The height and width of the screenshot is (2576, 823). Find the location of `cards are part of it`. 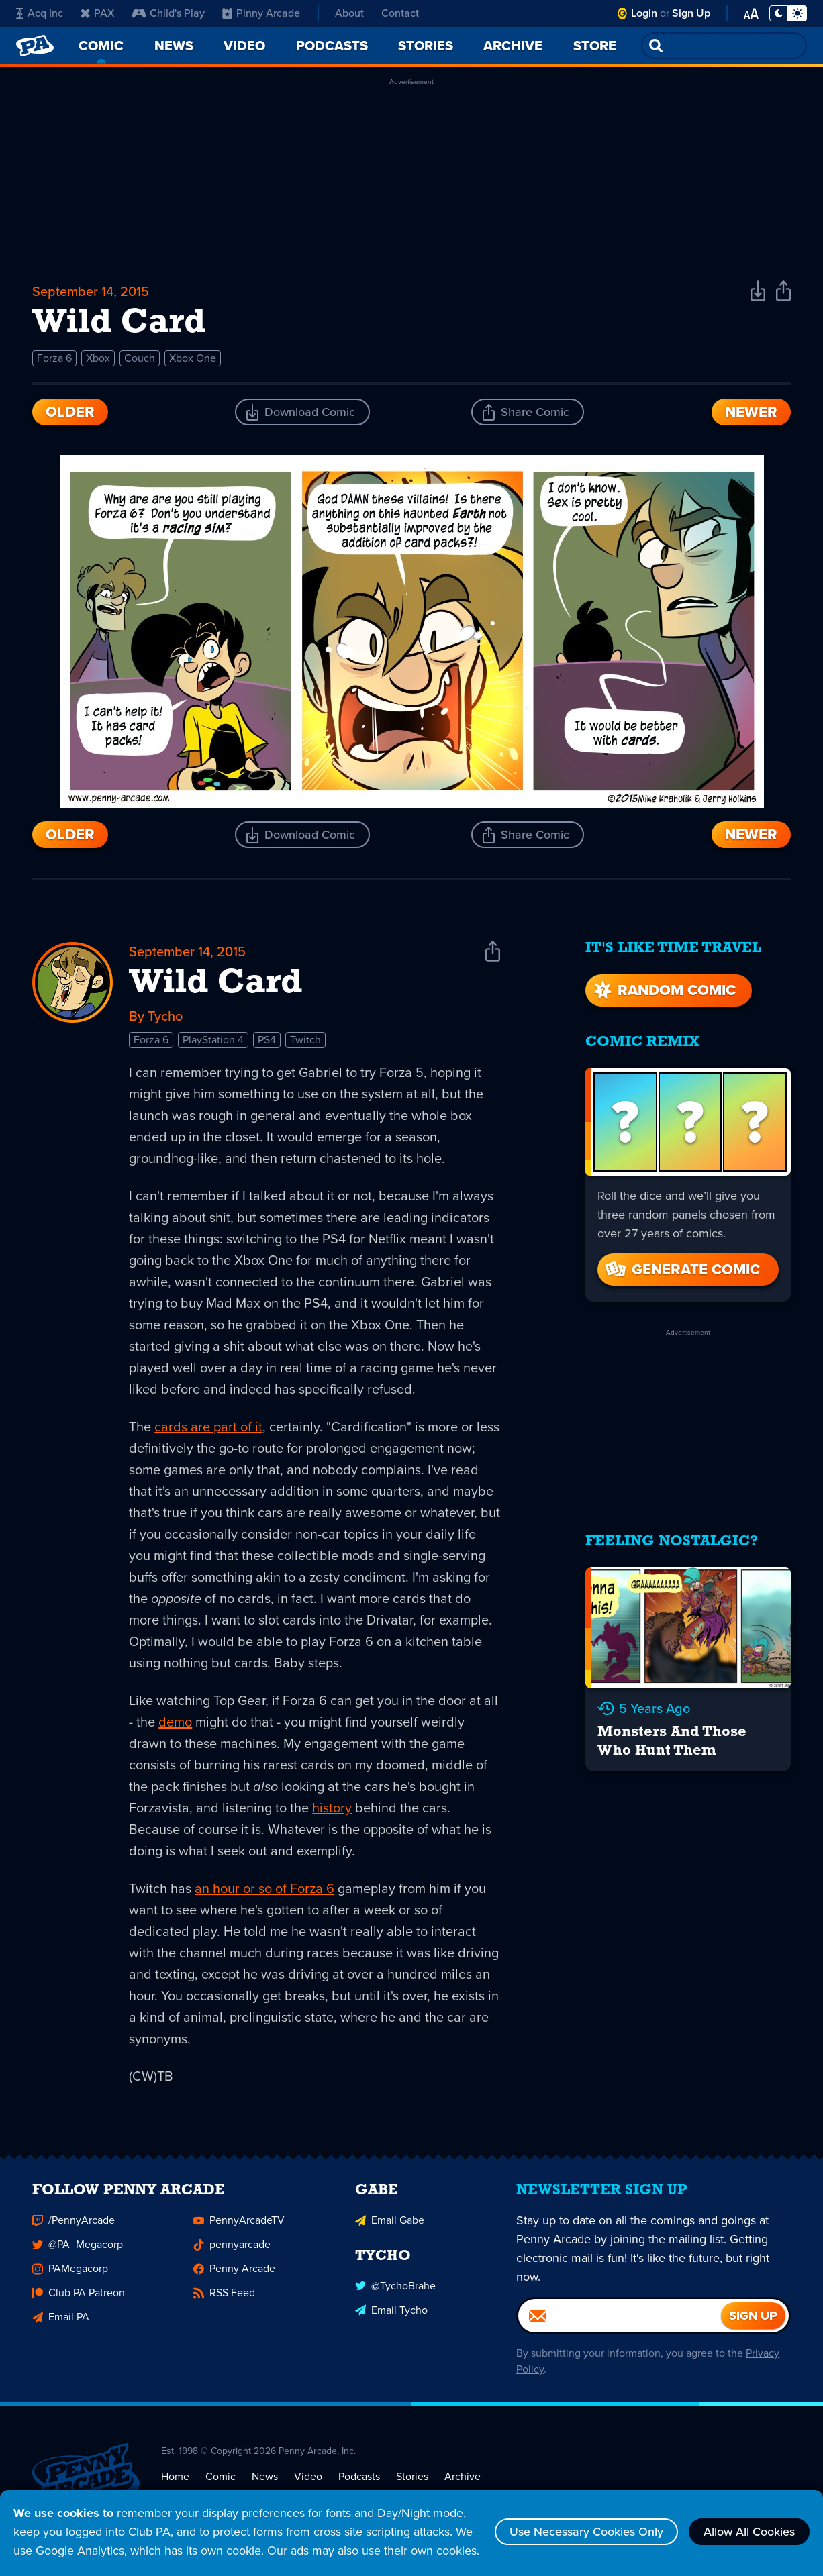

cards are part of it is located at coordinates (208, 1426).